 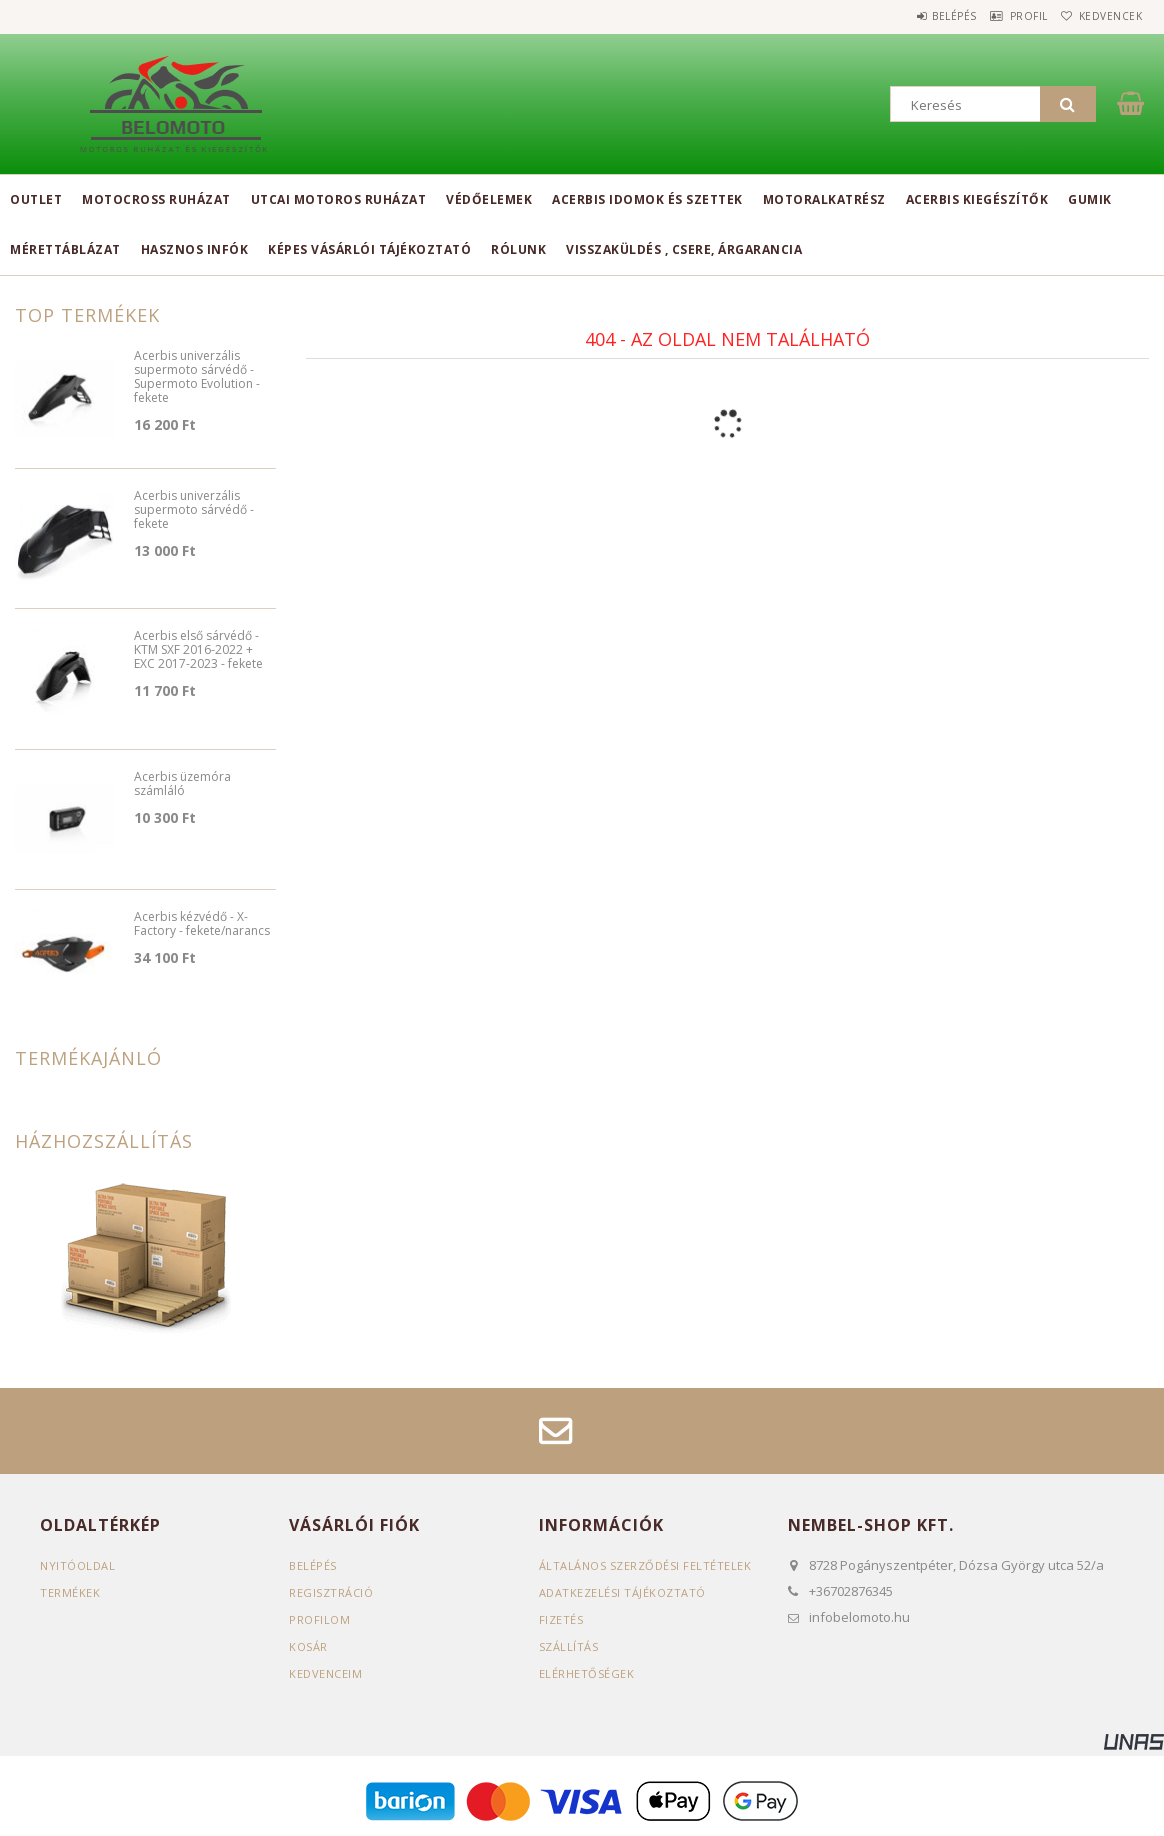 I want to click on Kosár, so click(x=308, y=1646).